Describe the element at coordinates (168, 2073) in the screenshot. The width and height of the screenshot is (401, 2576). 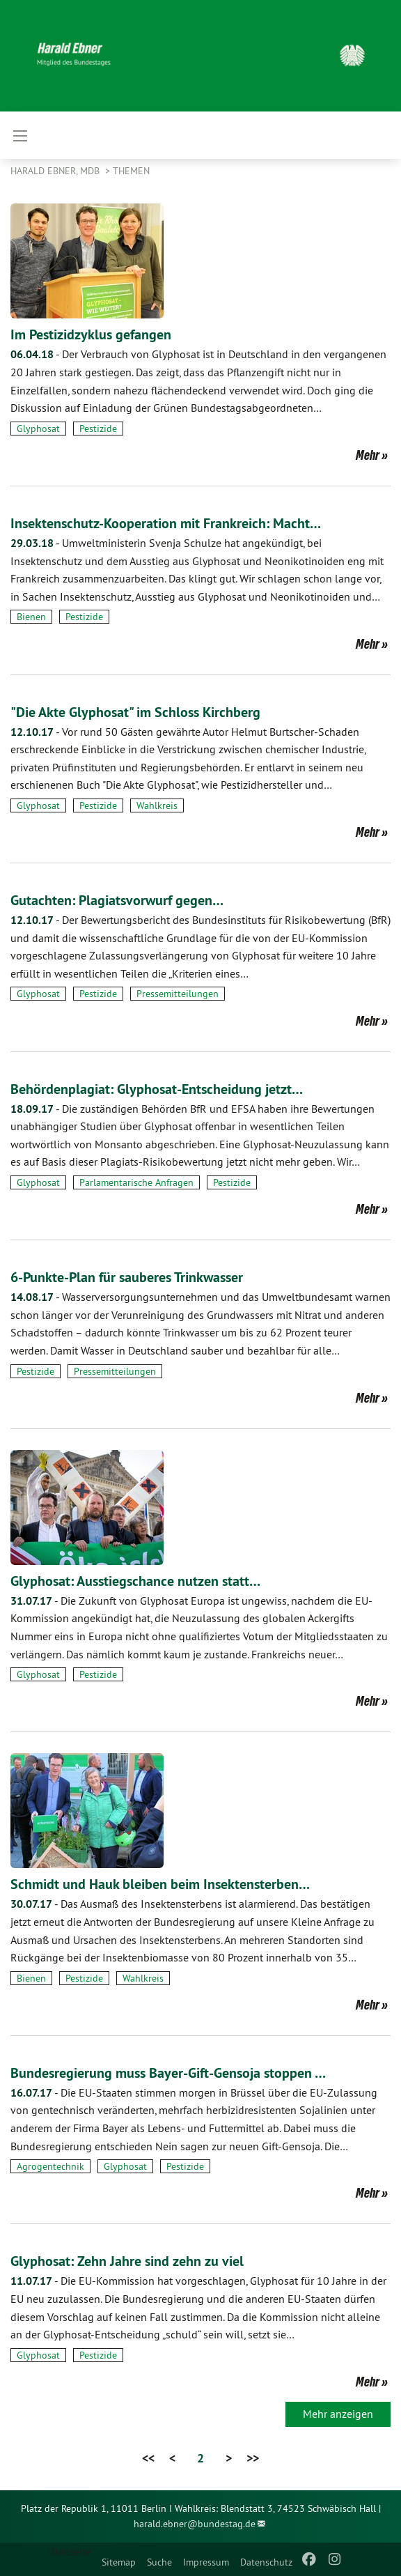
I see `Bundesregierung muss Bayer-Gift-Gensoja stoppen …` at that location.